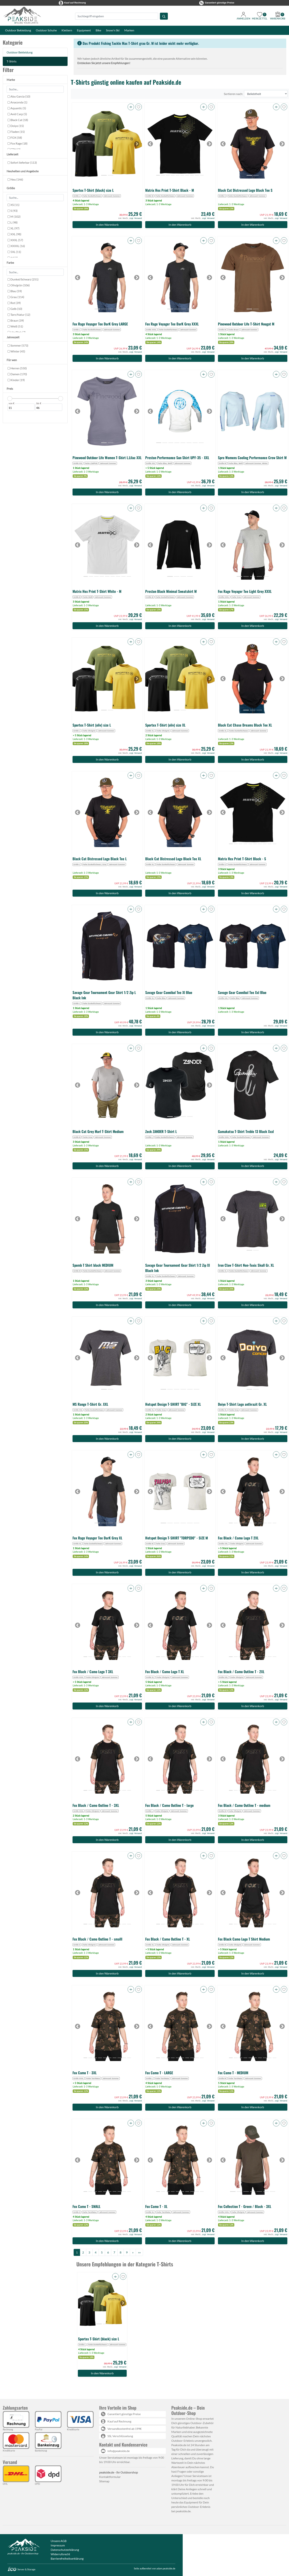  What do you see at coordinates (17, 351) in the screenshot?
I see `Winter (45)` at bounding box center [17, 351].